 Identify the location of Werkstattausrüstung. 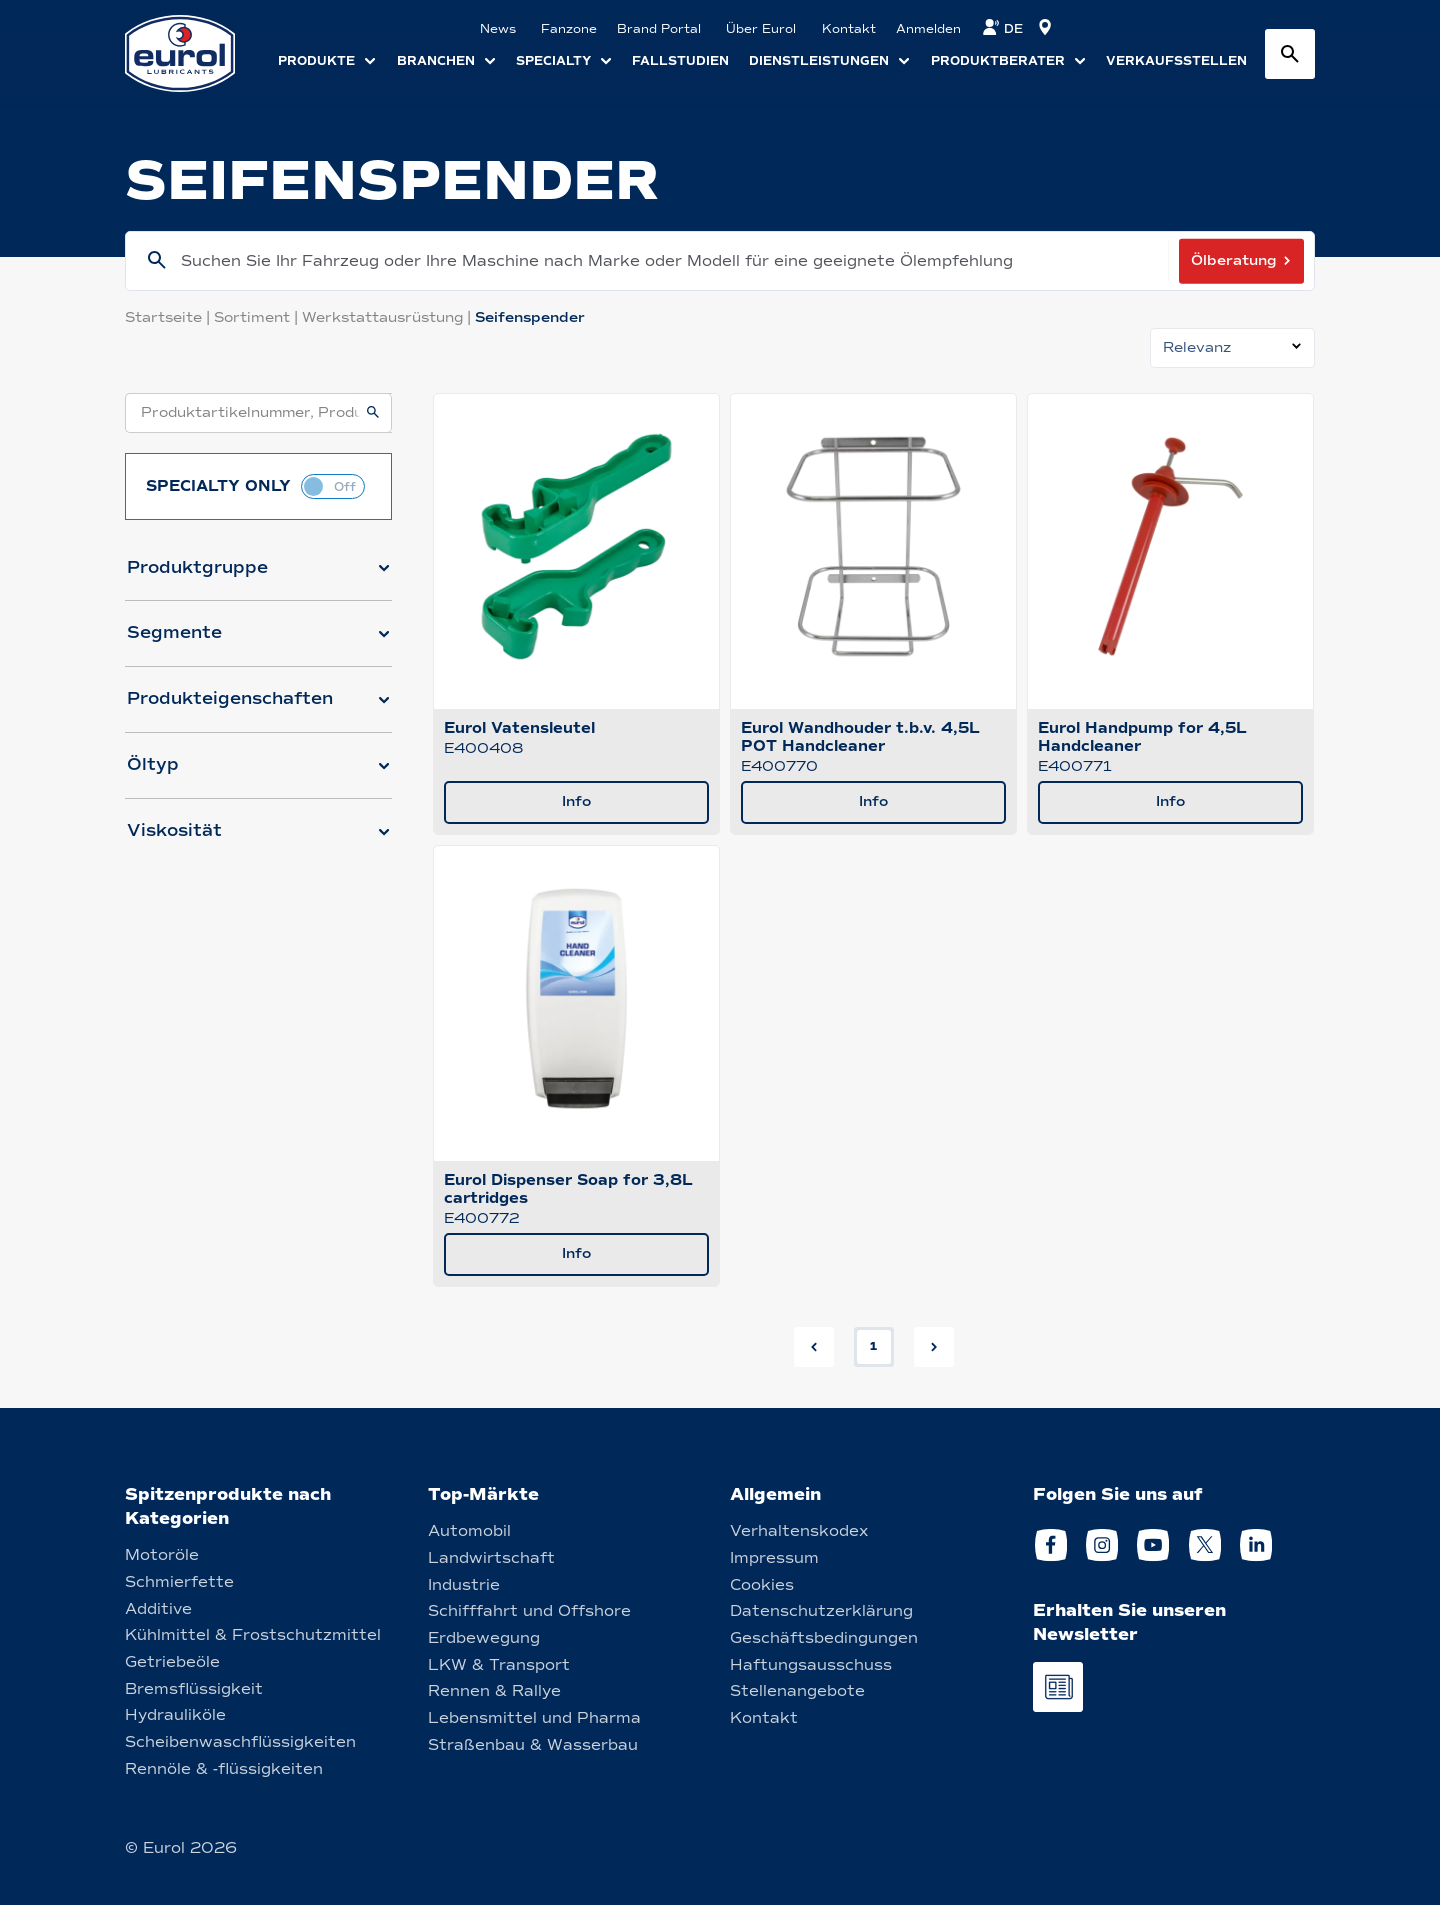
(388, 317).